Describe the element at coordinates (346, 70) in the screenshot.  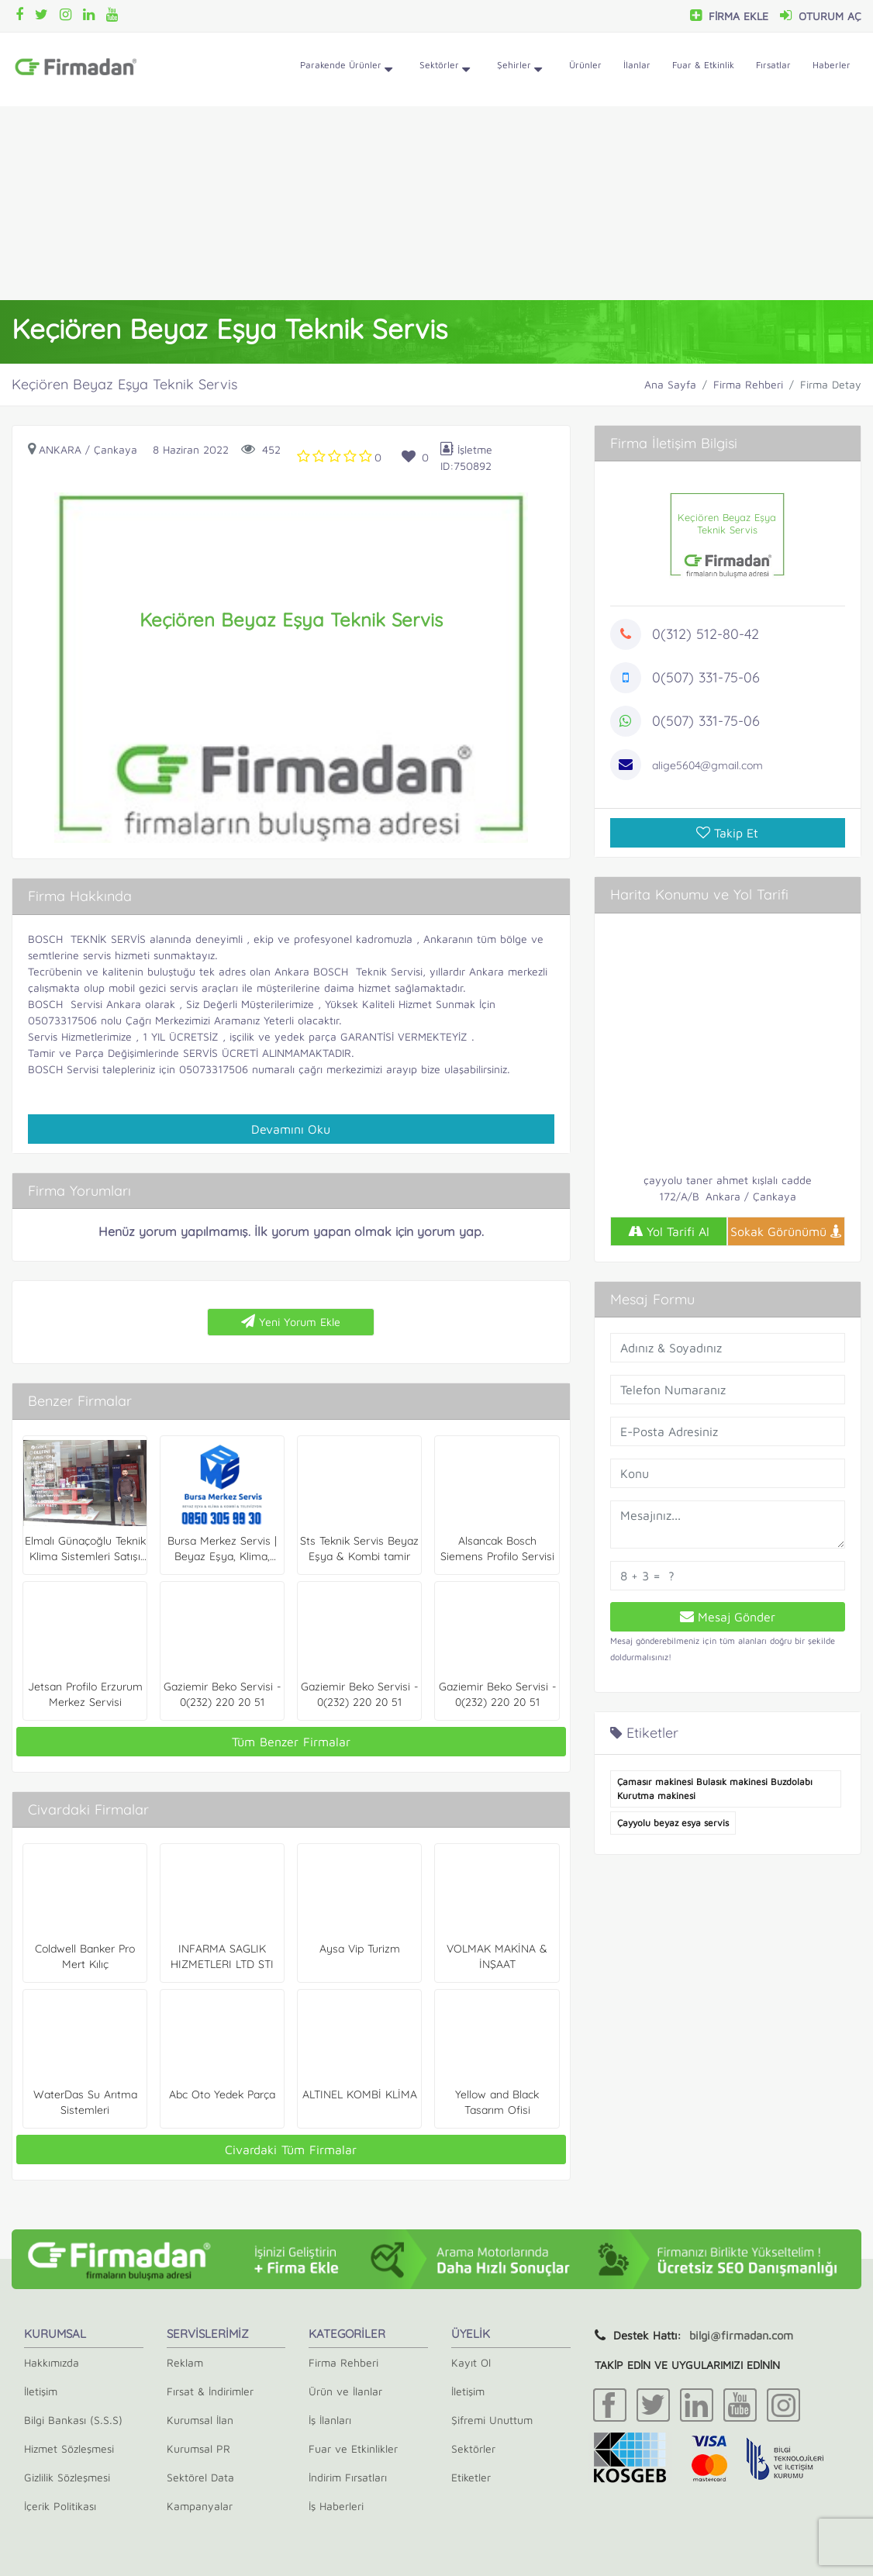
I see `Parakende Ürünler` at that location.